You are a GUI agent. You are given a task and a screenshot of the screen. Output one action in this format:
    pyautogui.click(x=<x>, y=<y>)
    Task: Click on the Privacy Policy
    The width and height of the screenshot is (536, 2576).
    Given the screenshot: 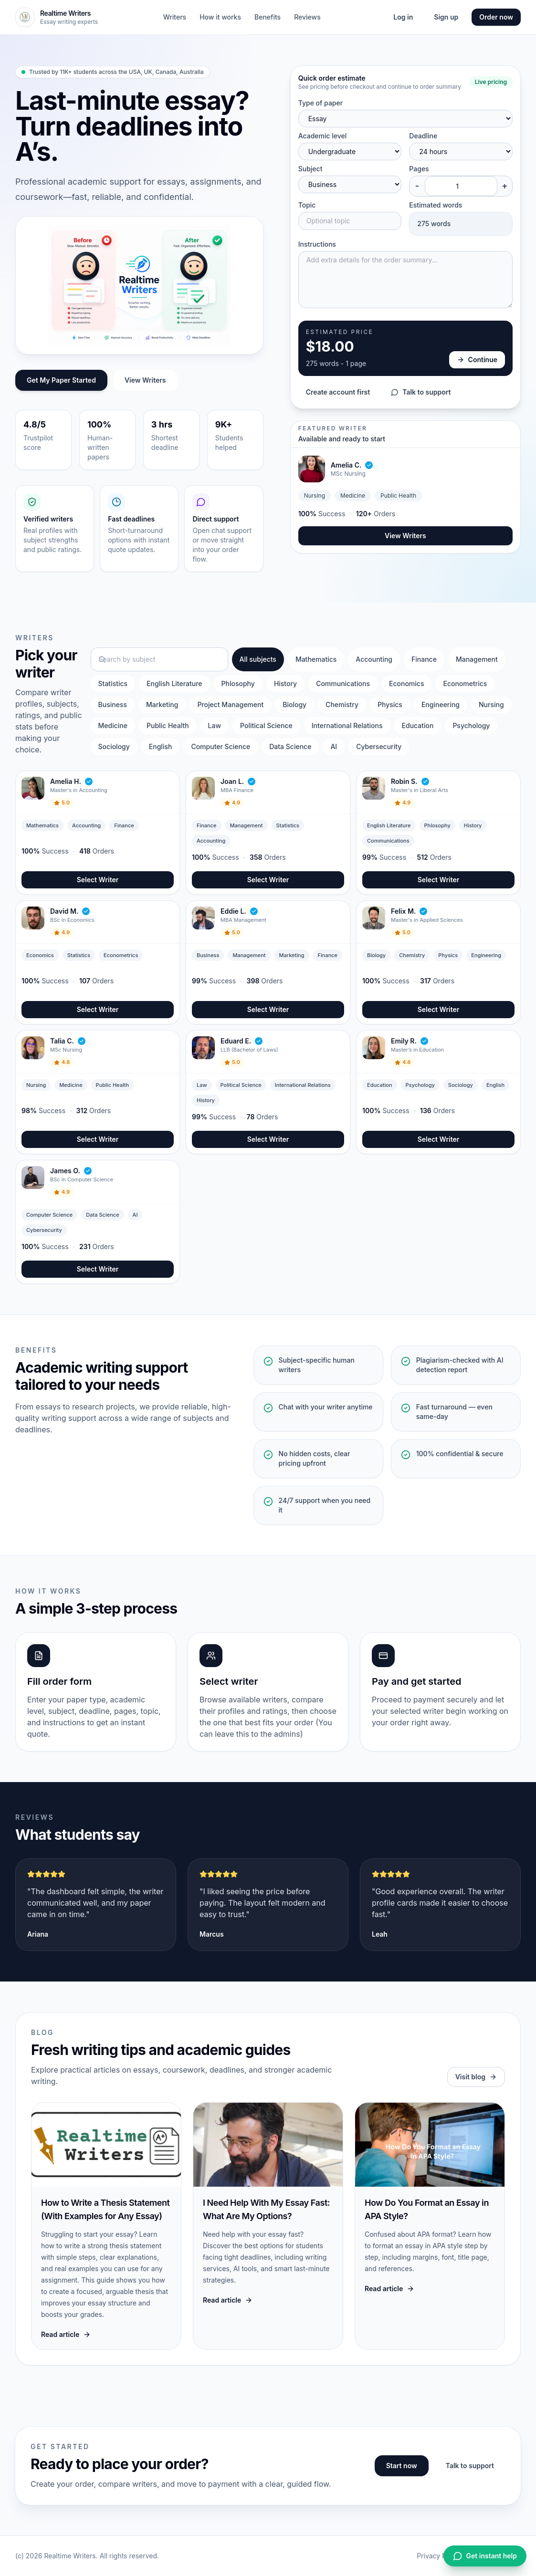 What is the action you would take?
    pyautogui.click(x=439, y=2556)
    